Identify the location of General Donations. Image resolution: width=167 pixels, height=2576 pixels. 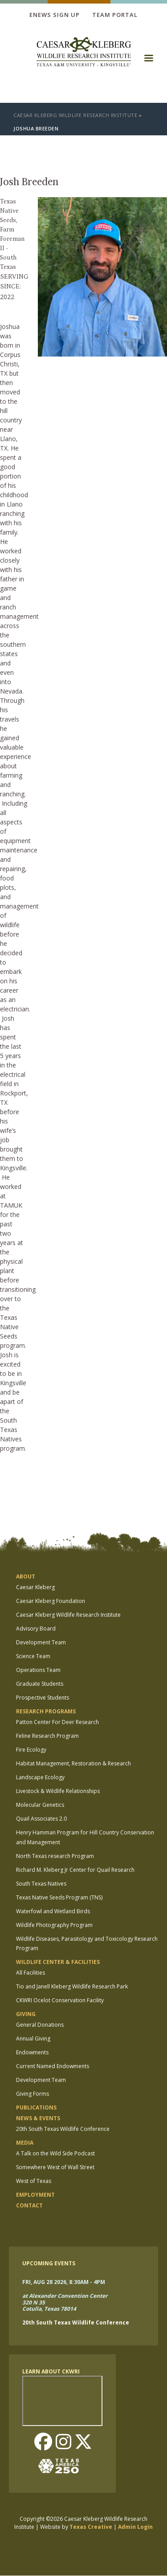
(40, 2024).